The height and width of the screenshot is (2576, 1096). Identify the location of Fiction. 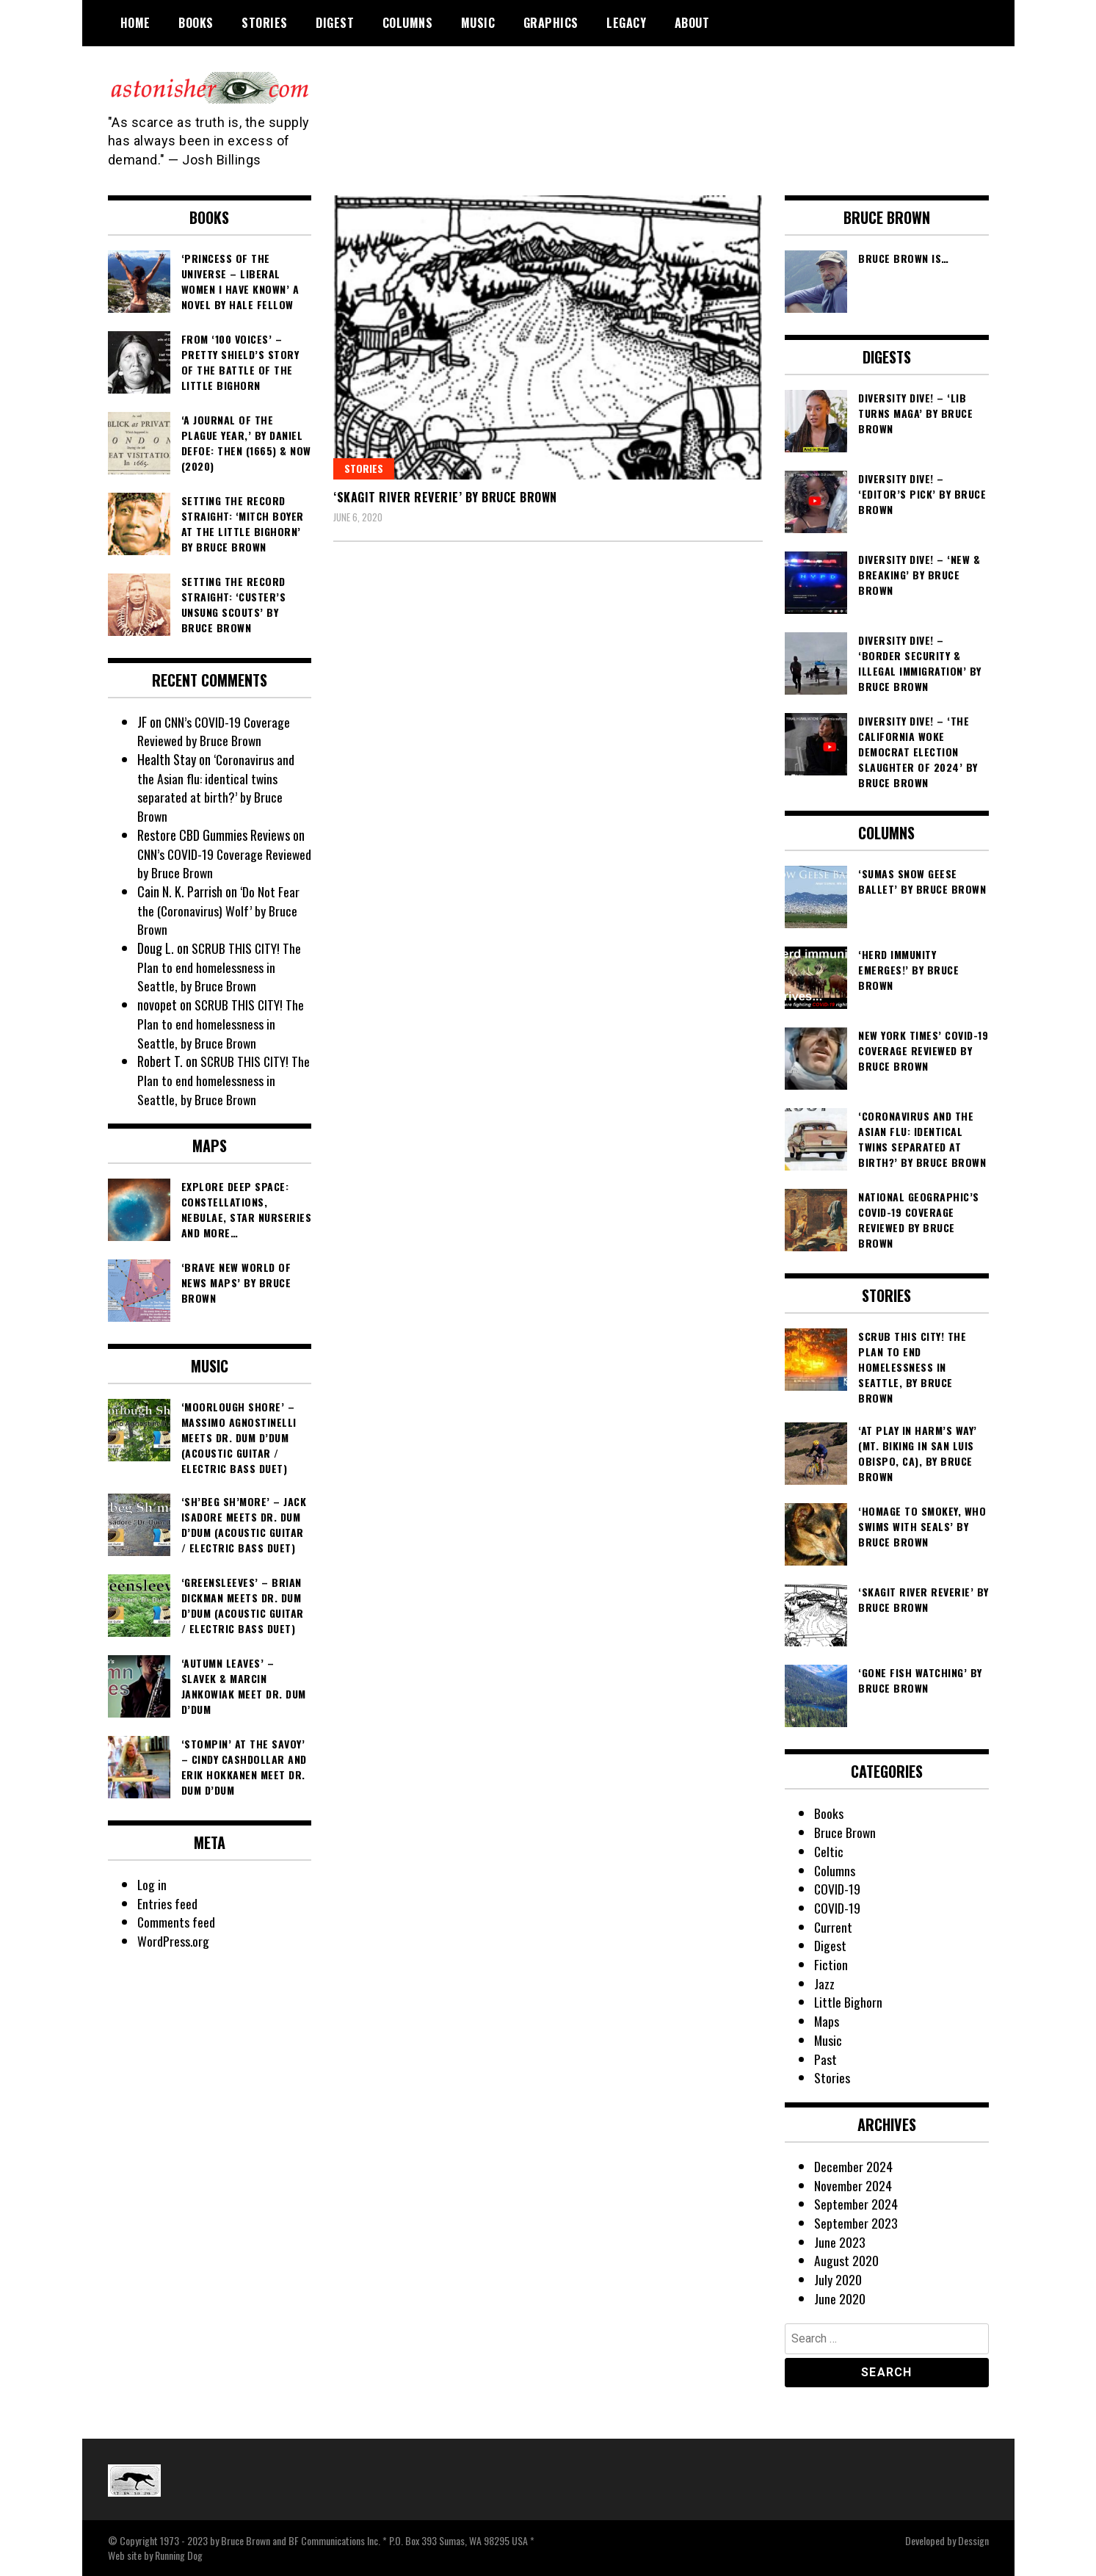
(831, 1964).